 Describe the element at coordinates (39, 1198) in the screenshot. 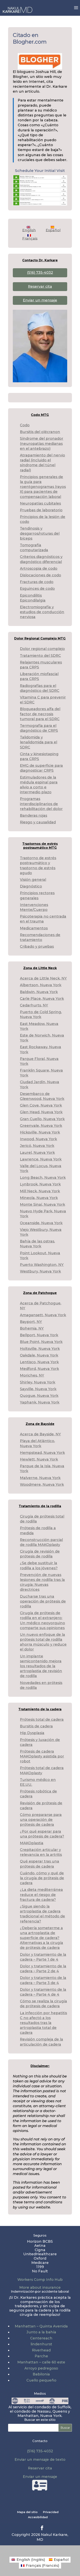

I see `Mineola, Nueva York` at that location.